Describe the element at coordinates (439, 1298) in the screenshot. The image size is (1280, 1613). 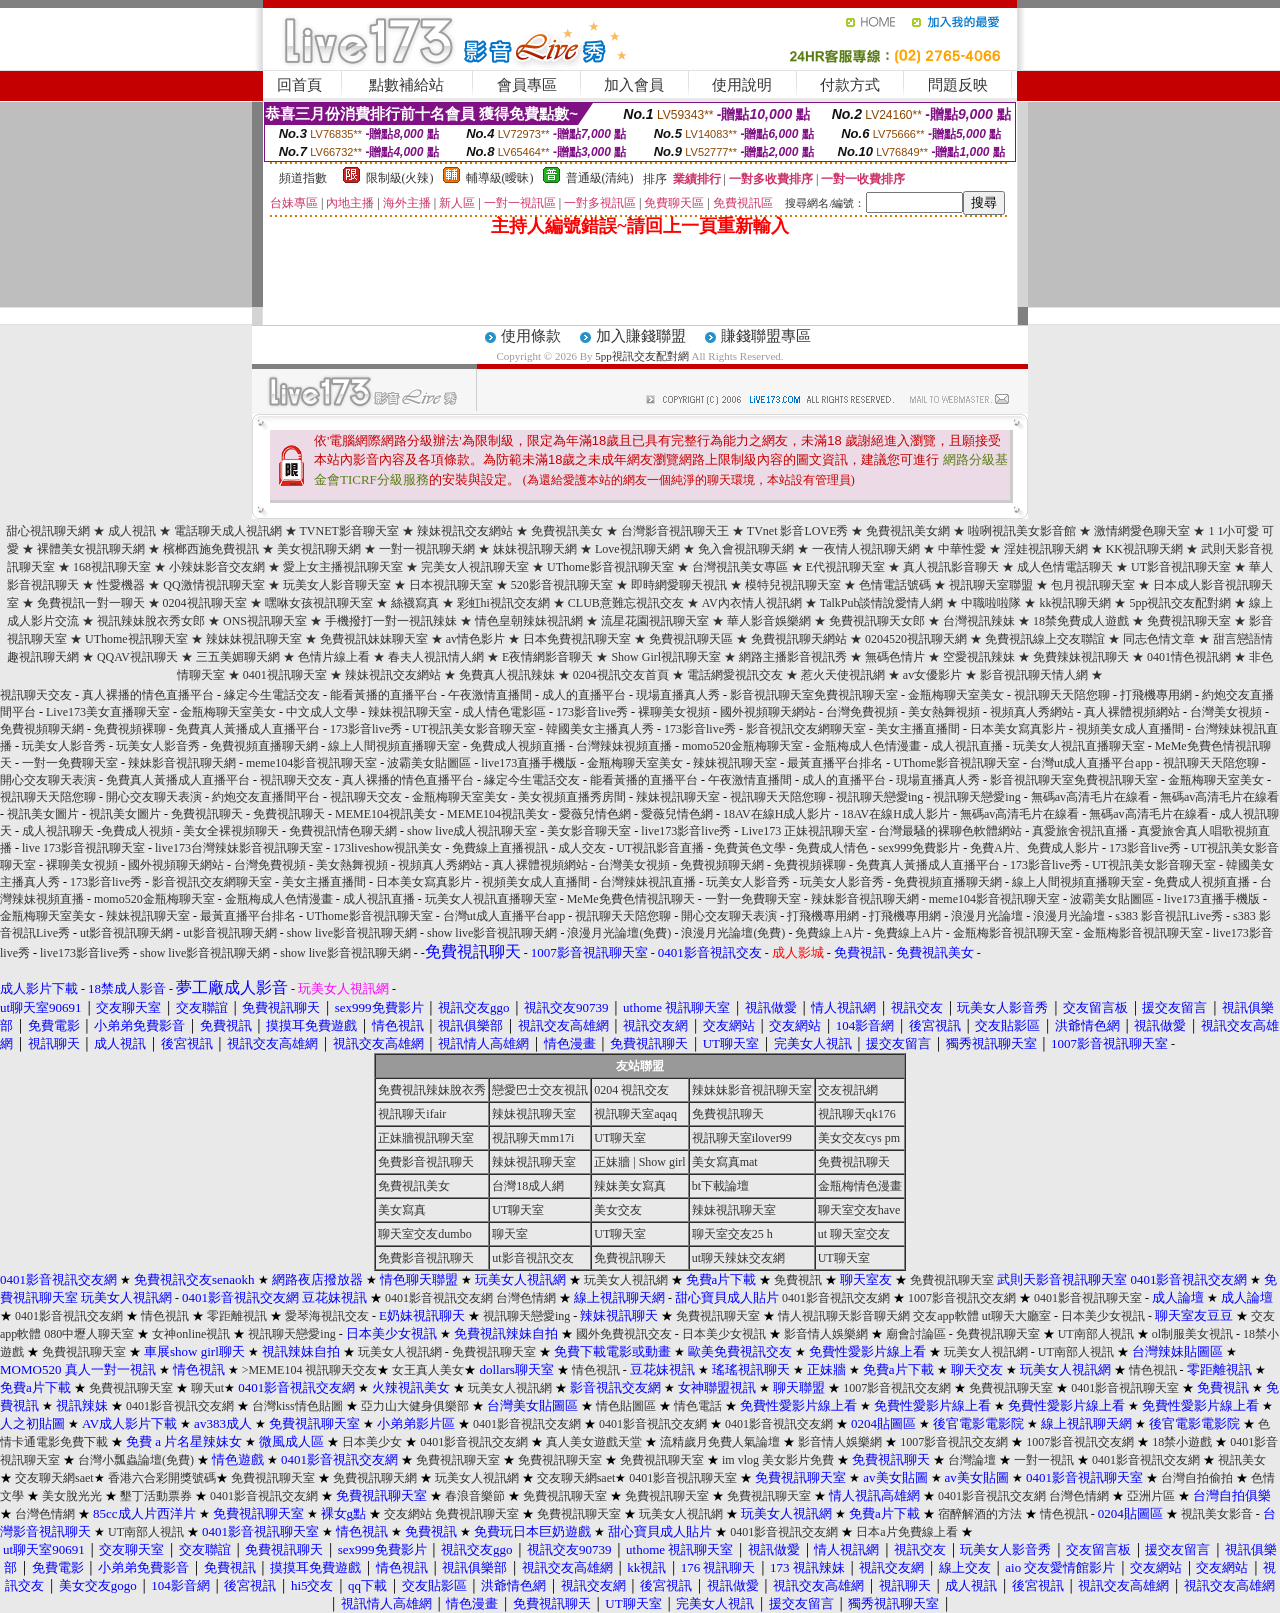
I see `0401影音視訊交友網` at that location.